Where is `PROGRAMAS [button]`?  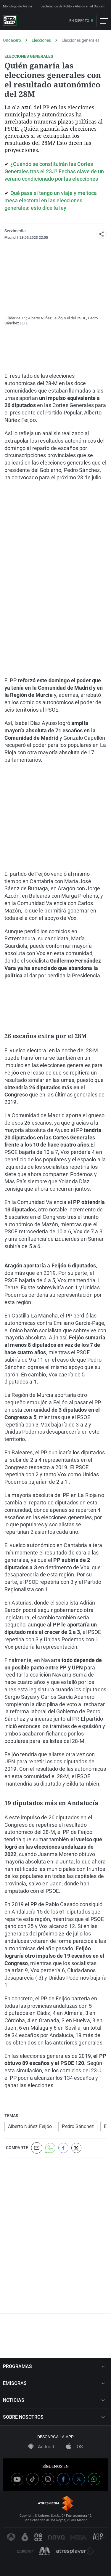 PROGRAMAS [button] is located at coordinates (54, 2366).